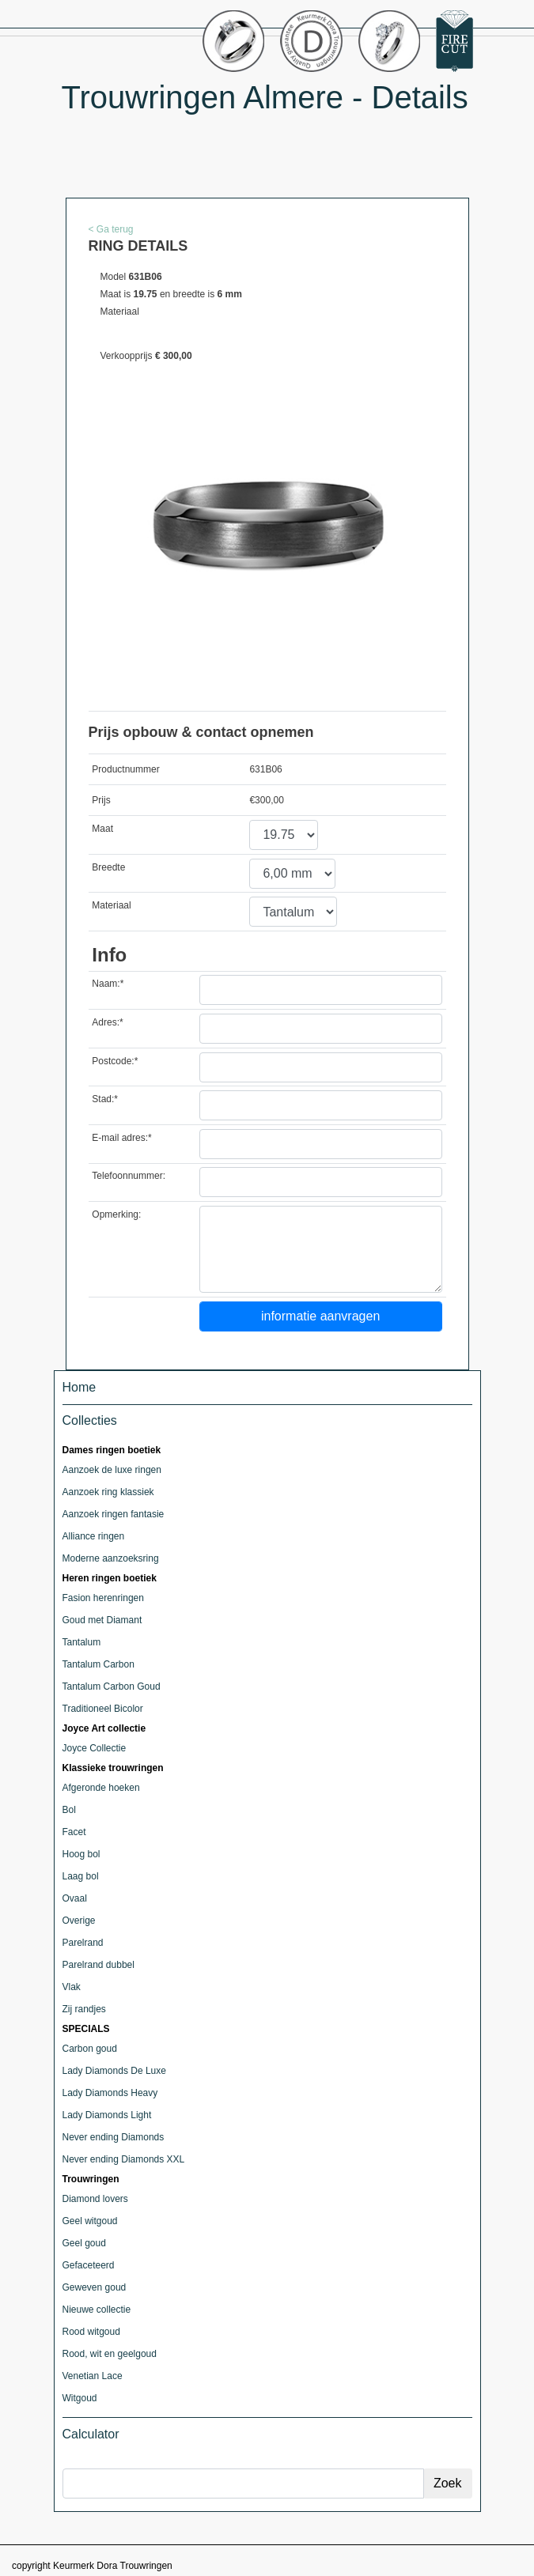 This screenshot has width=534, height=2576. I want to click on Overige, so click(79, 1920).